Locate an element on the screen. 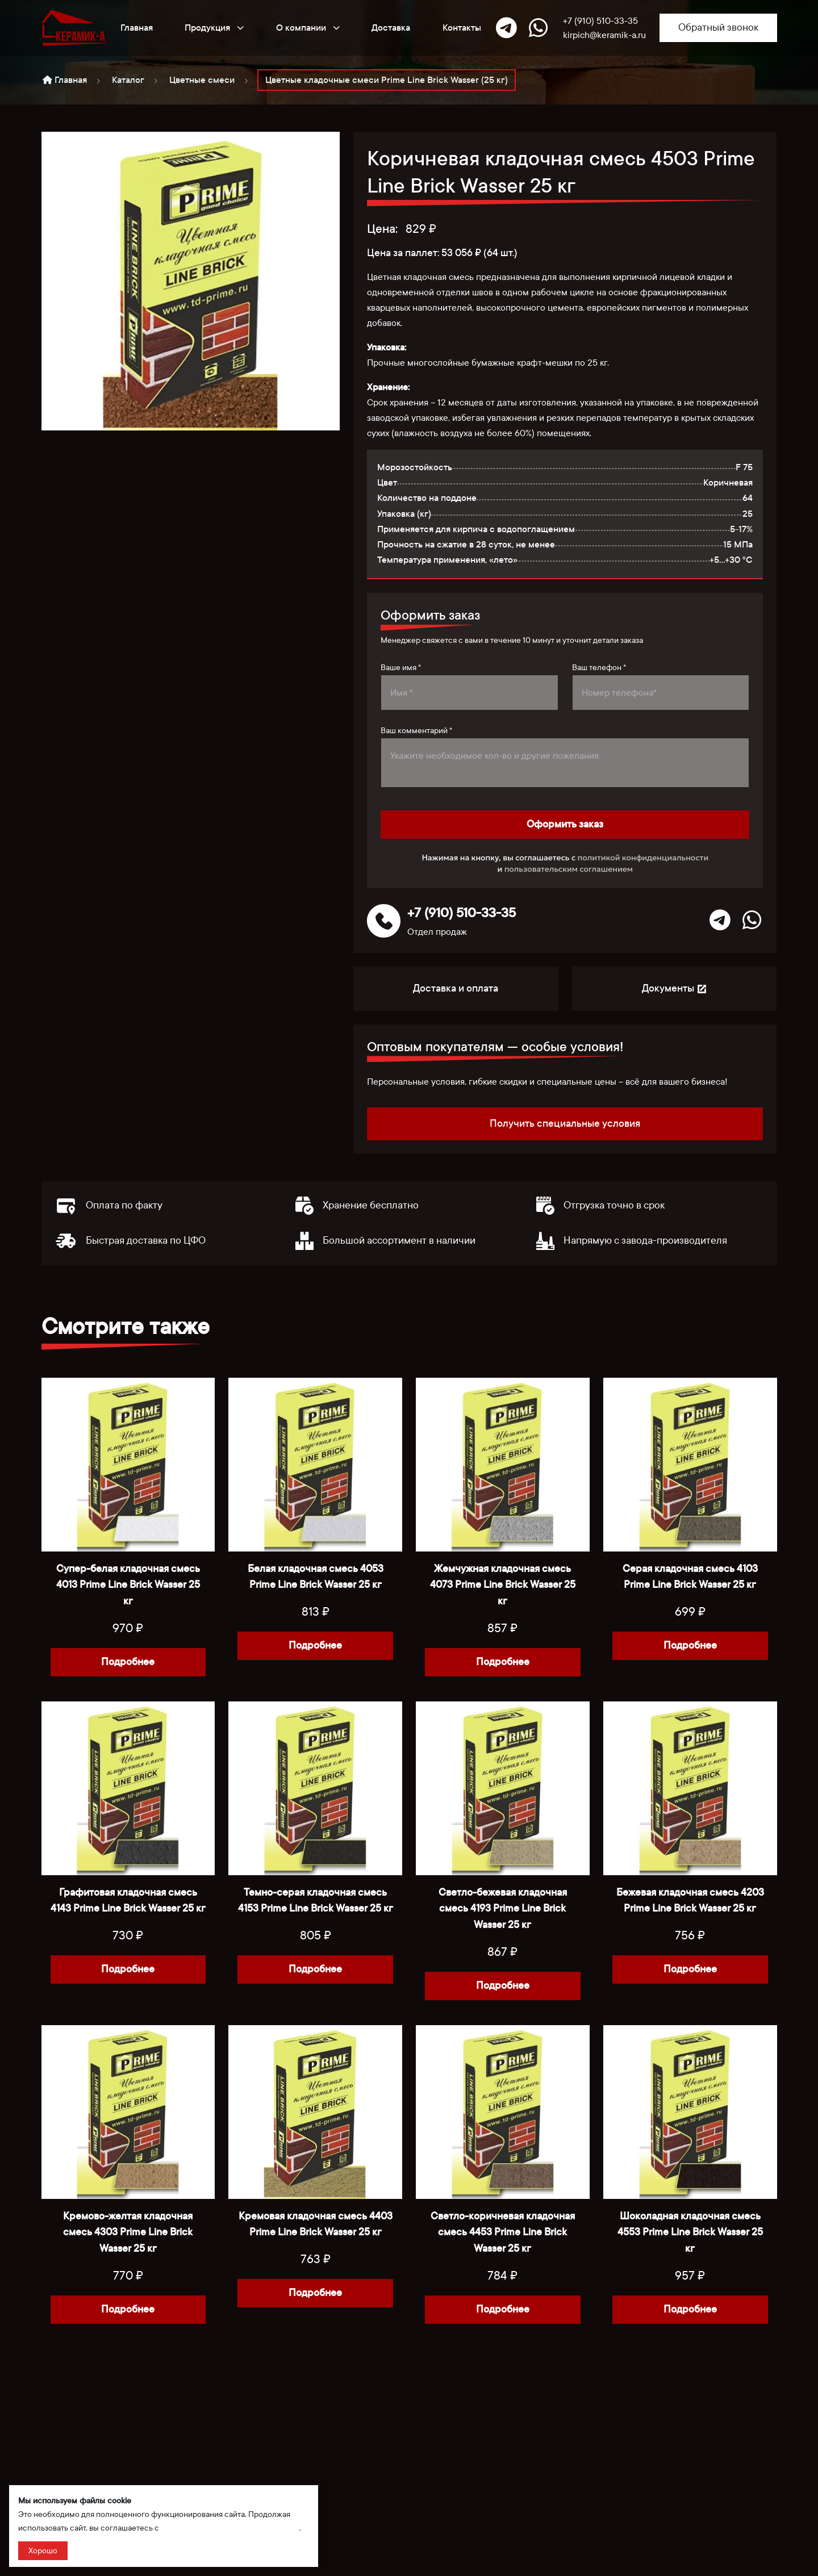 The image size is (818, 2576). Доставка is located at coordinates (391, 27).